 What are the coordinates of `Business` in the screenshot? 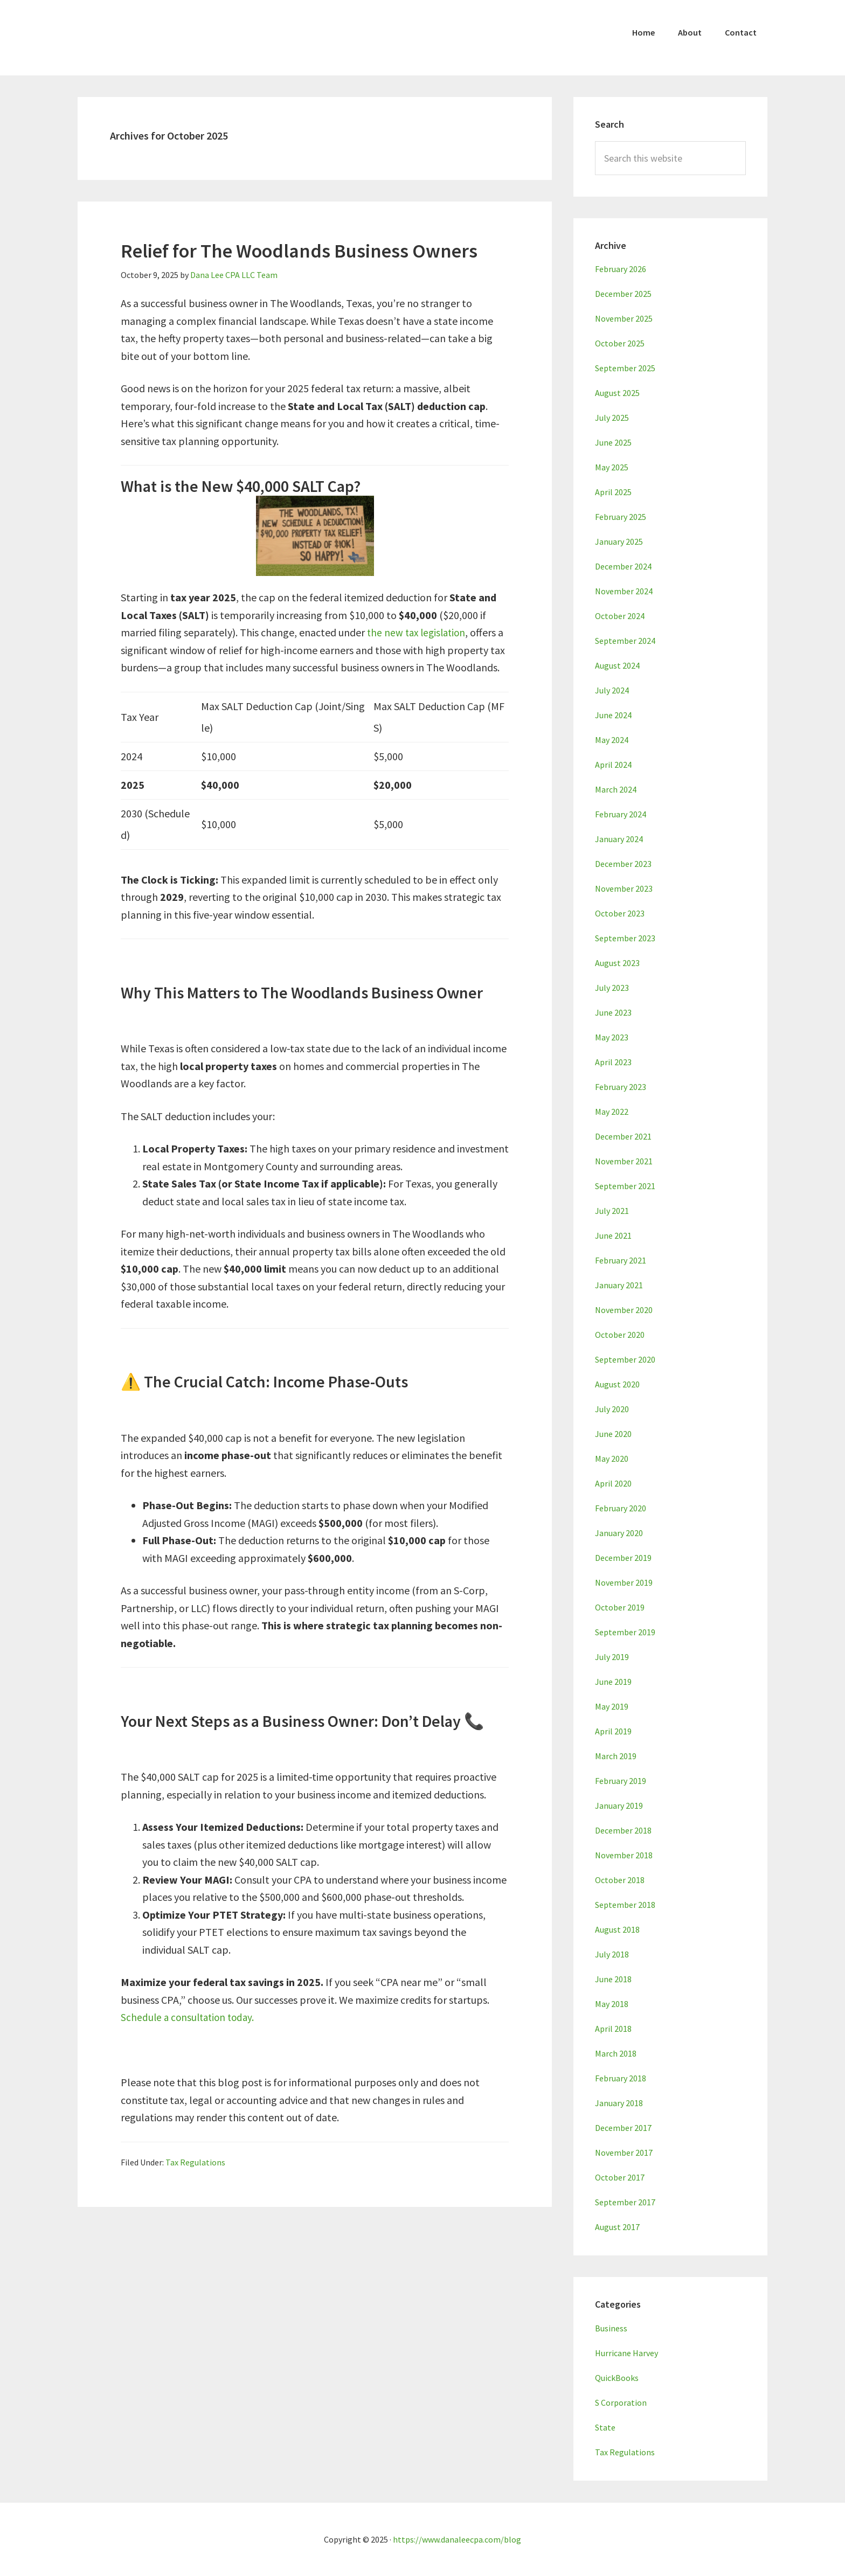 It's located at (611, 2328).